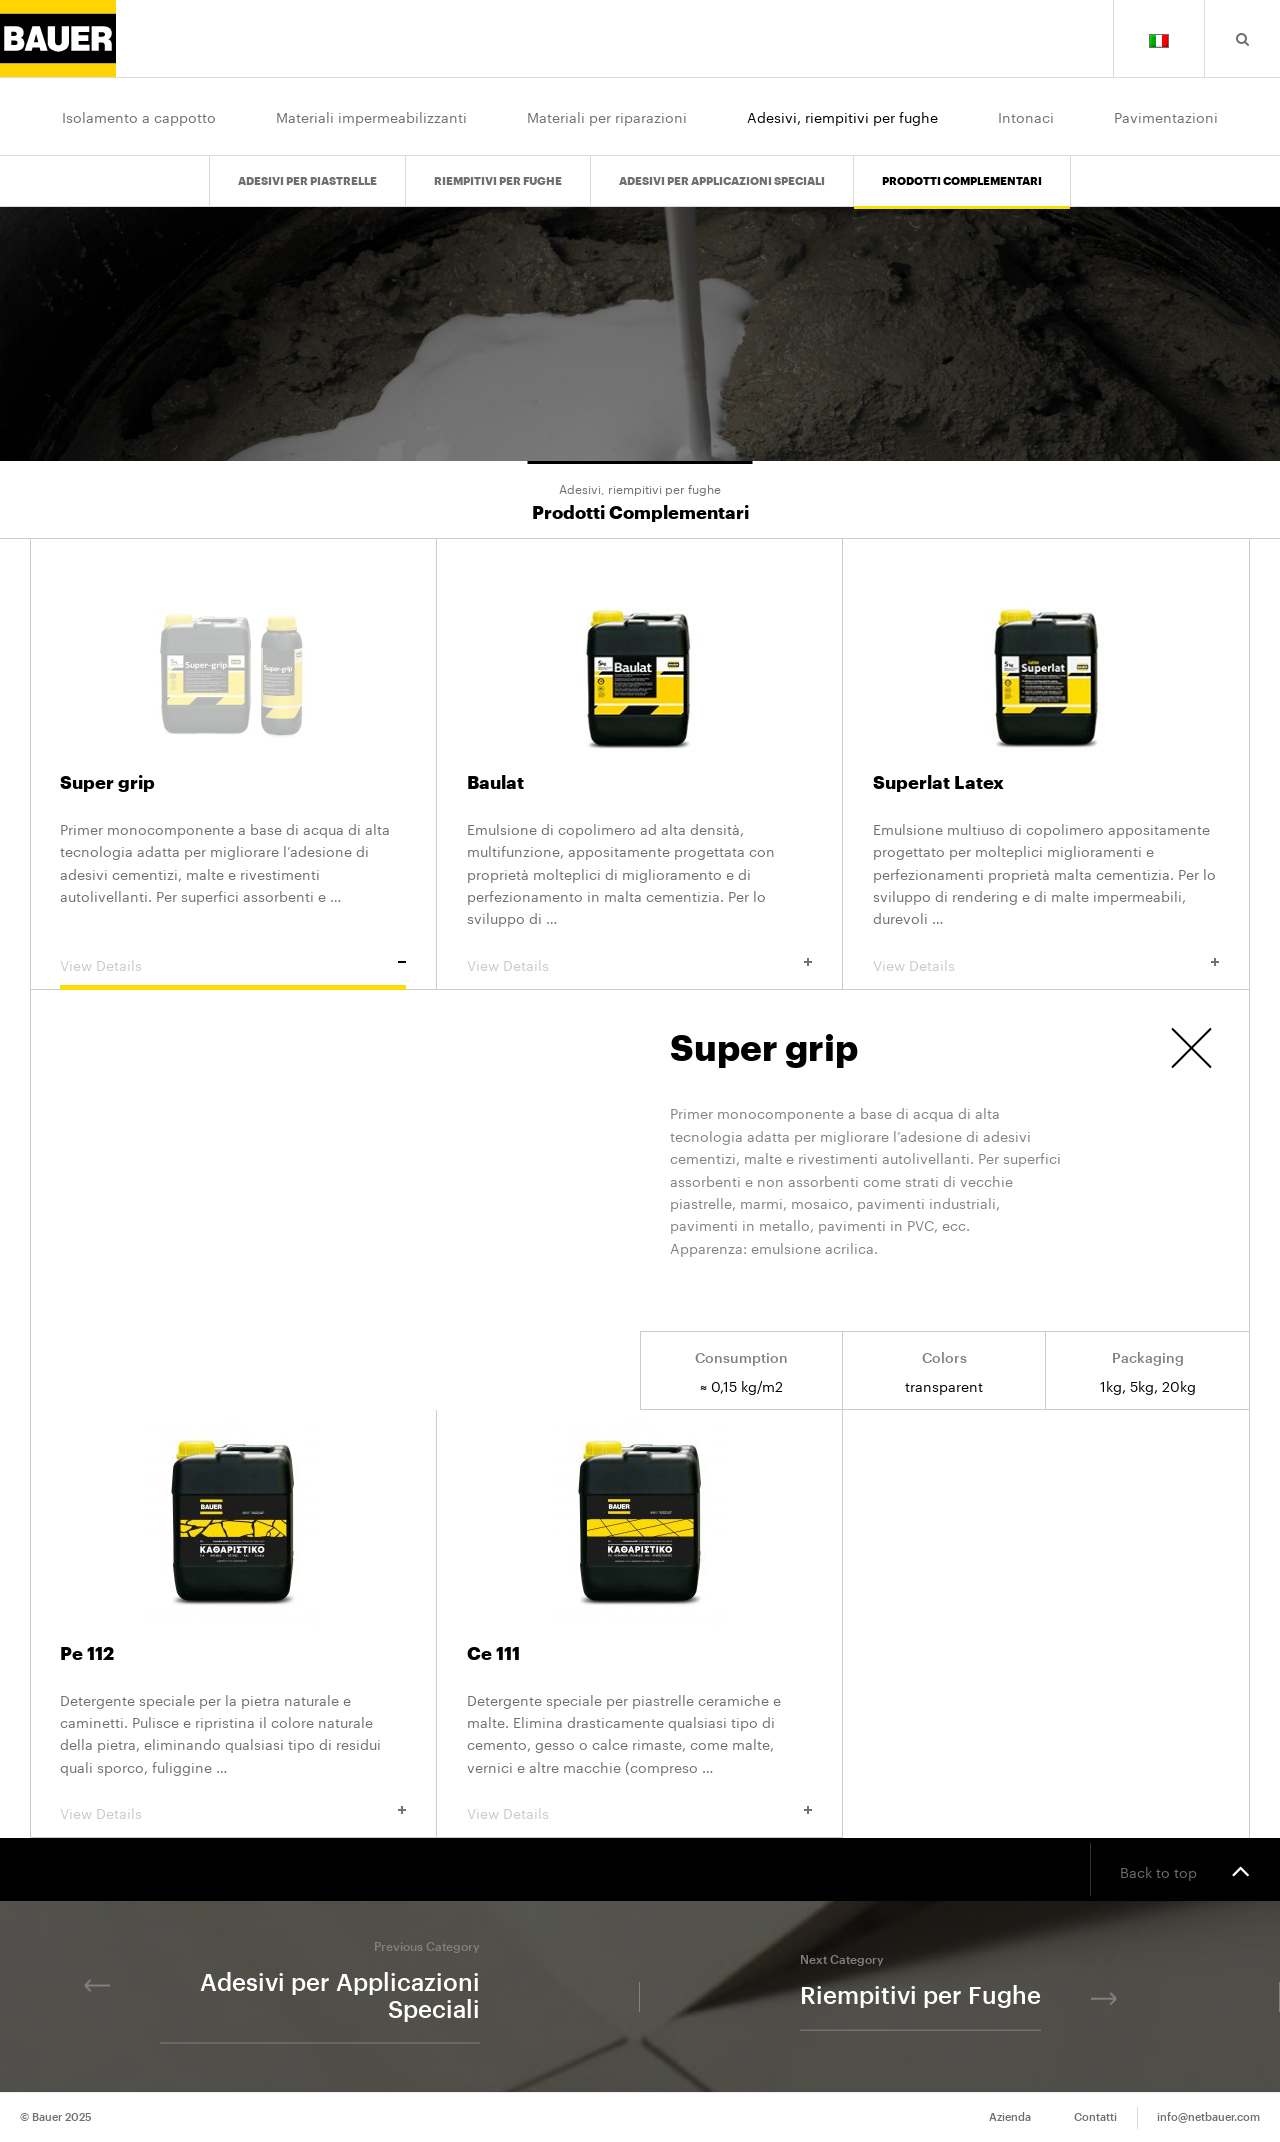 Image resolution: width=1280 pixels, height=2142 pixels. Describe the element at coordinates (139, 116) in the screenshot. I see `Isolamento a cappotto` at that location.